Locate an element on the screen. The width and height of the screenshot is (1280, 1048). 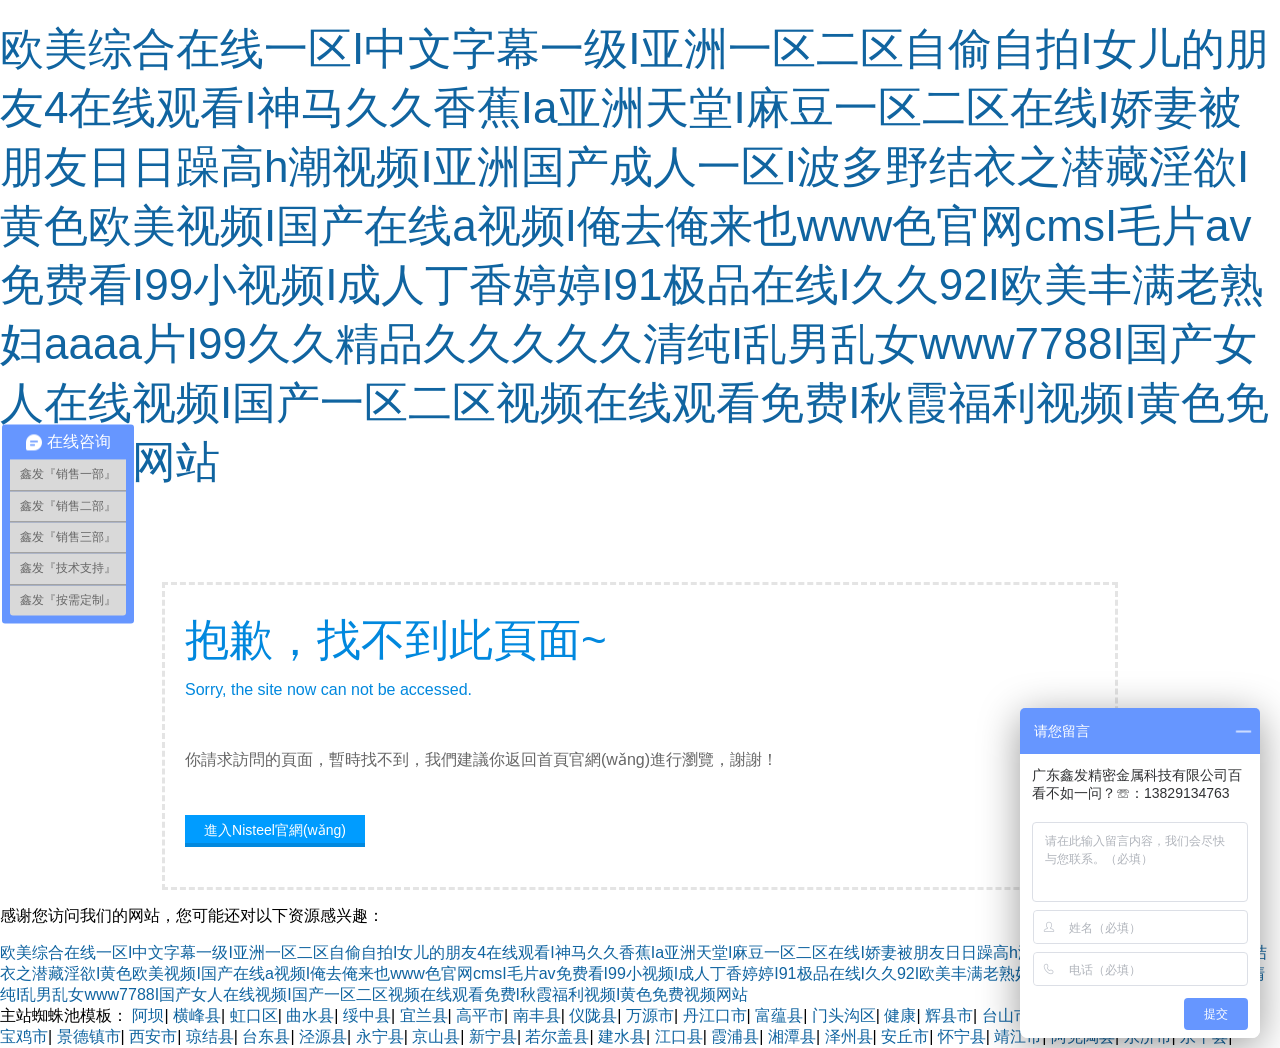
台东县 is located at coordinates (266, 1036).